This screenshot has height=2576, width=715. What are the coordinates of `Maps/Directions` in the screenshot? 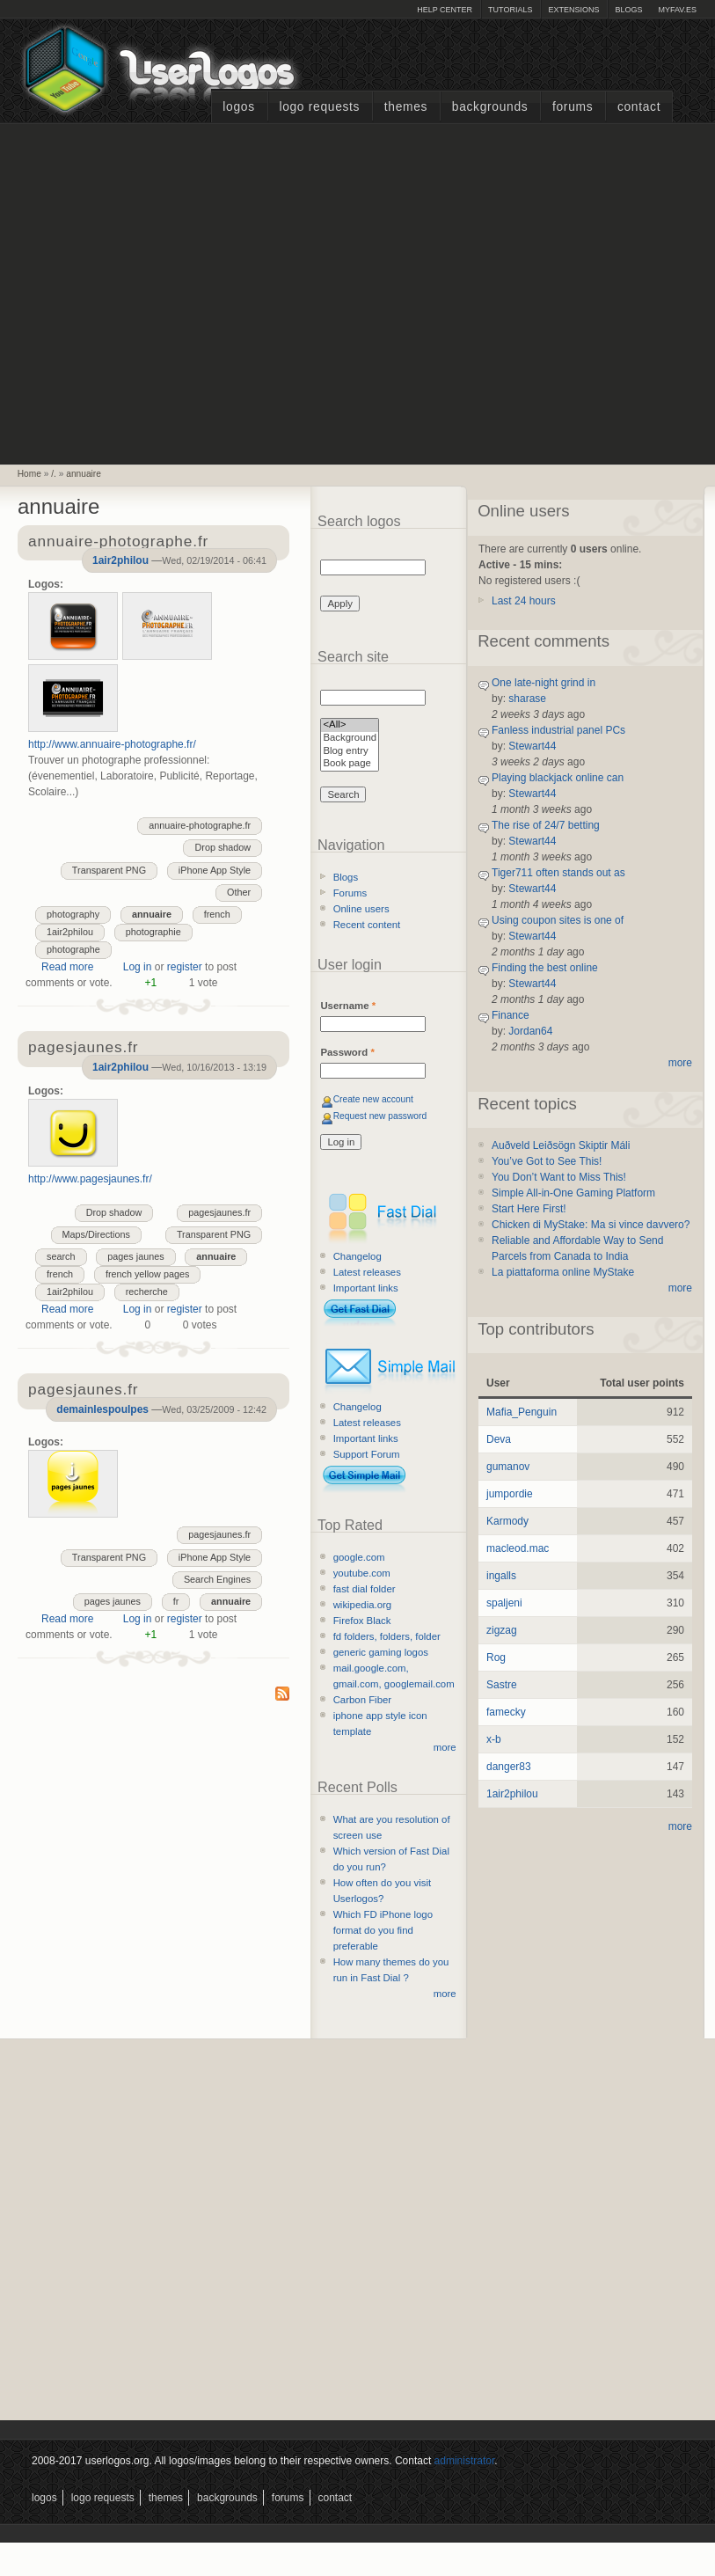 It's located at (96, 1234).